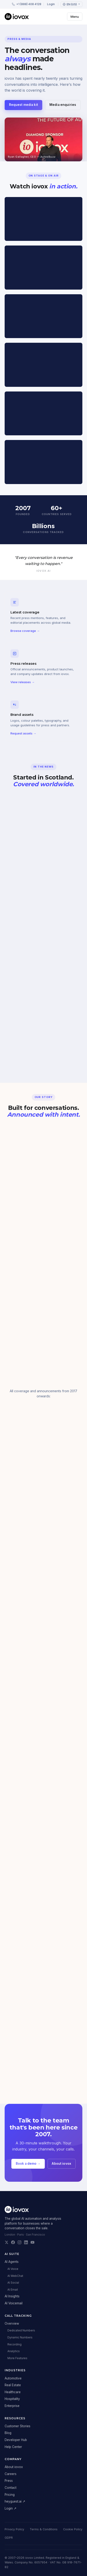  What do you see at coordinates (12, 2323) in the screenshot?
I see `Overview` at bounding box center [12, 2323].